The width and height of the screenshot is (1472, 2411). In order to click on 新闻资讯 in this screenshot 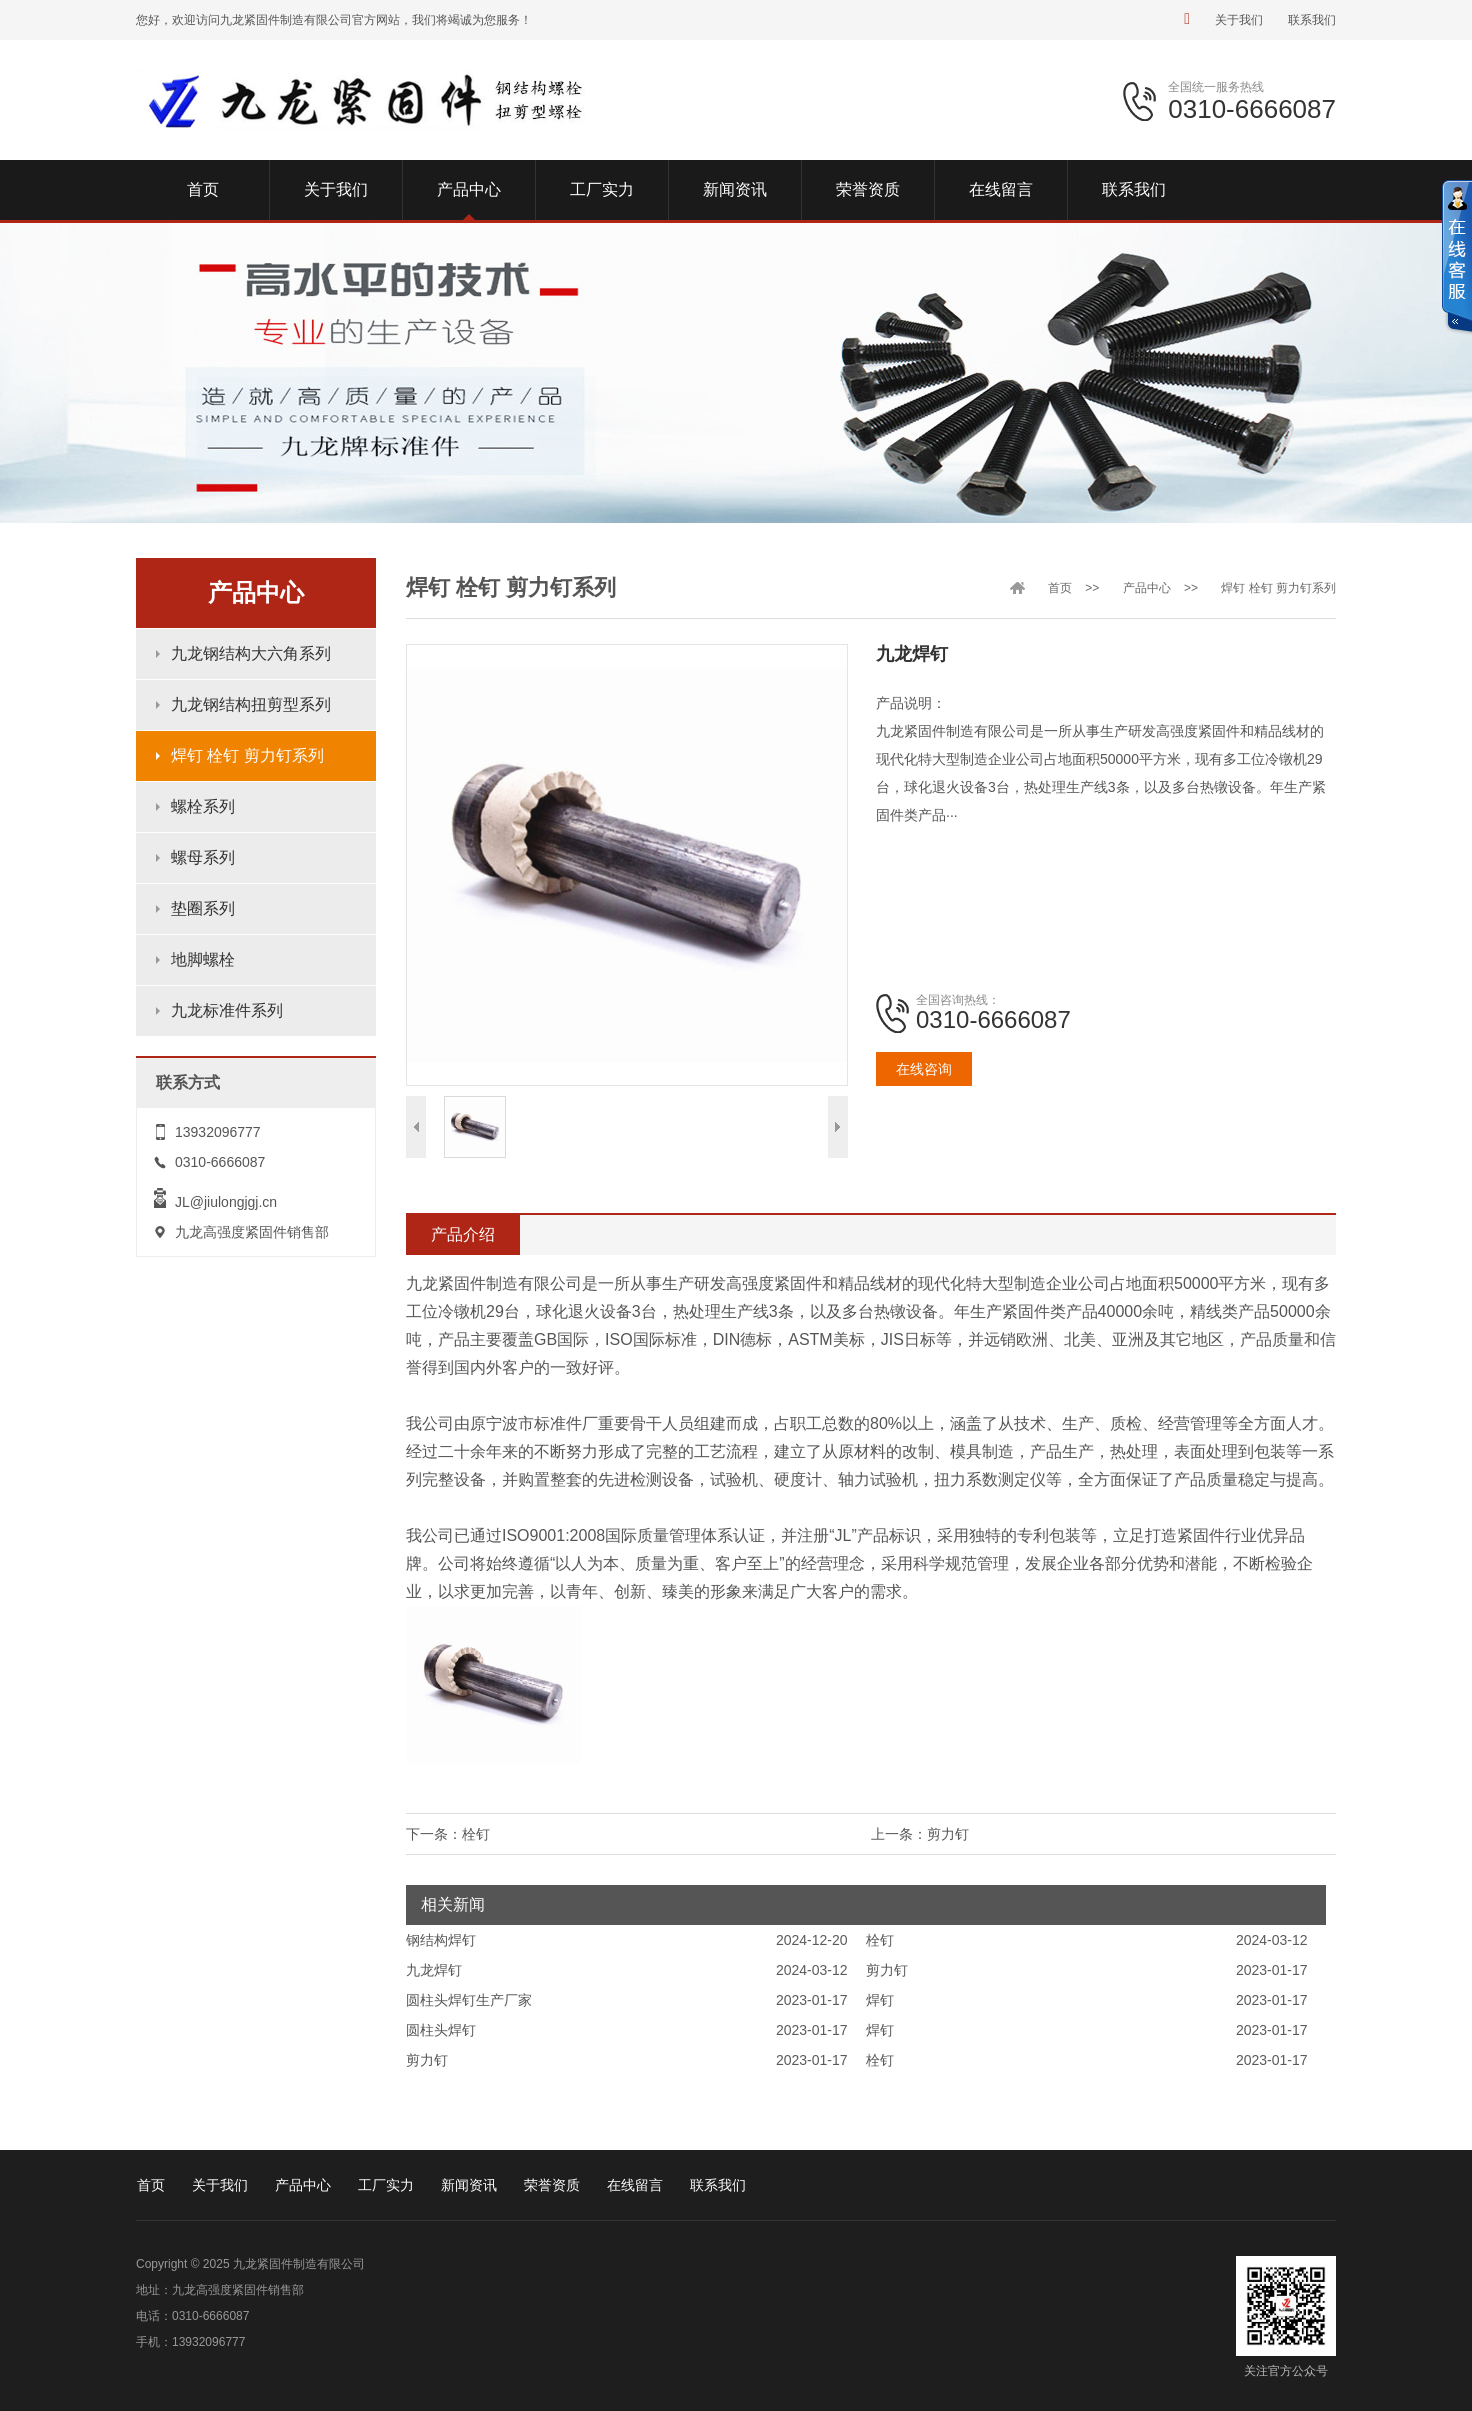, I will do `click(469, 2185)`.